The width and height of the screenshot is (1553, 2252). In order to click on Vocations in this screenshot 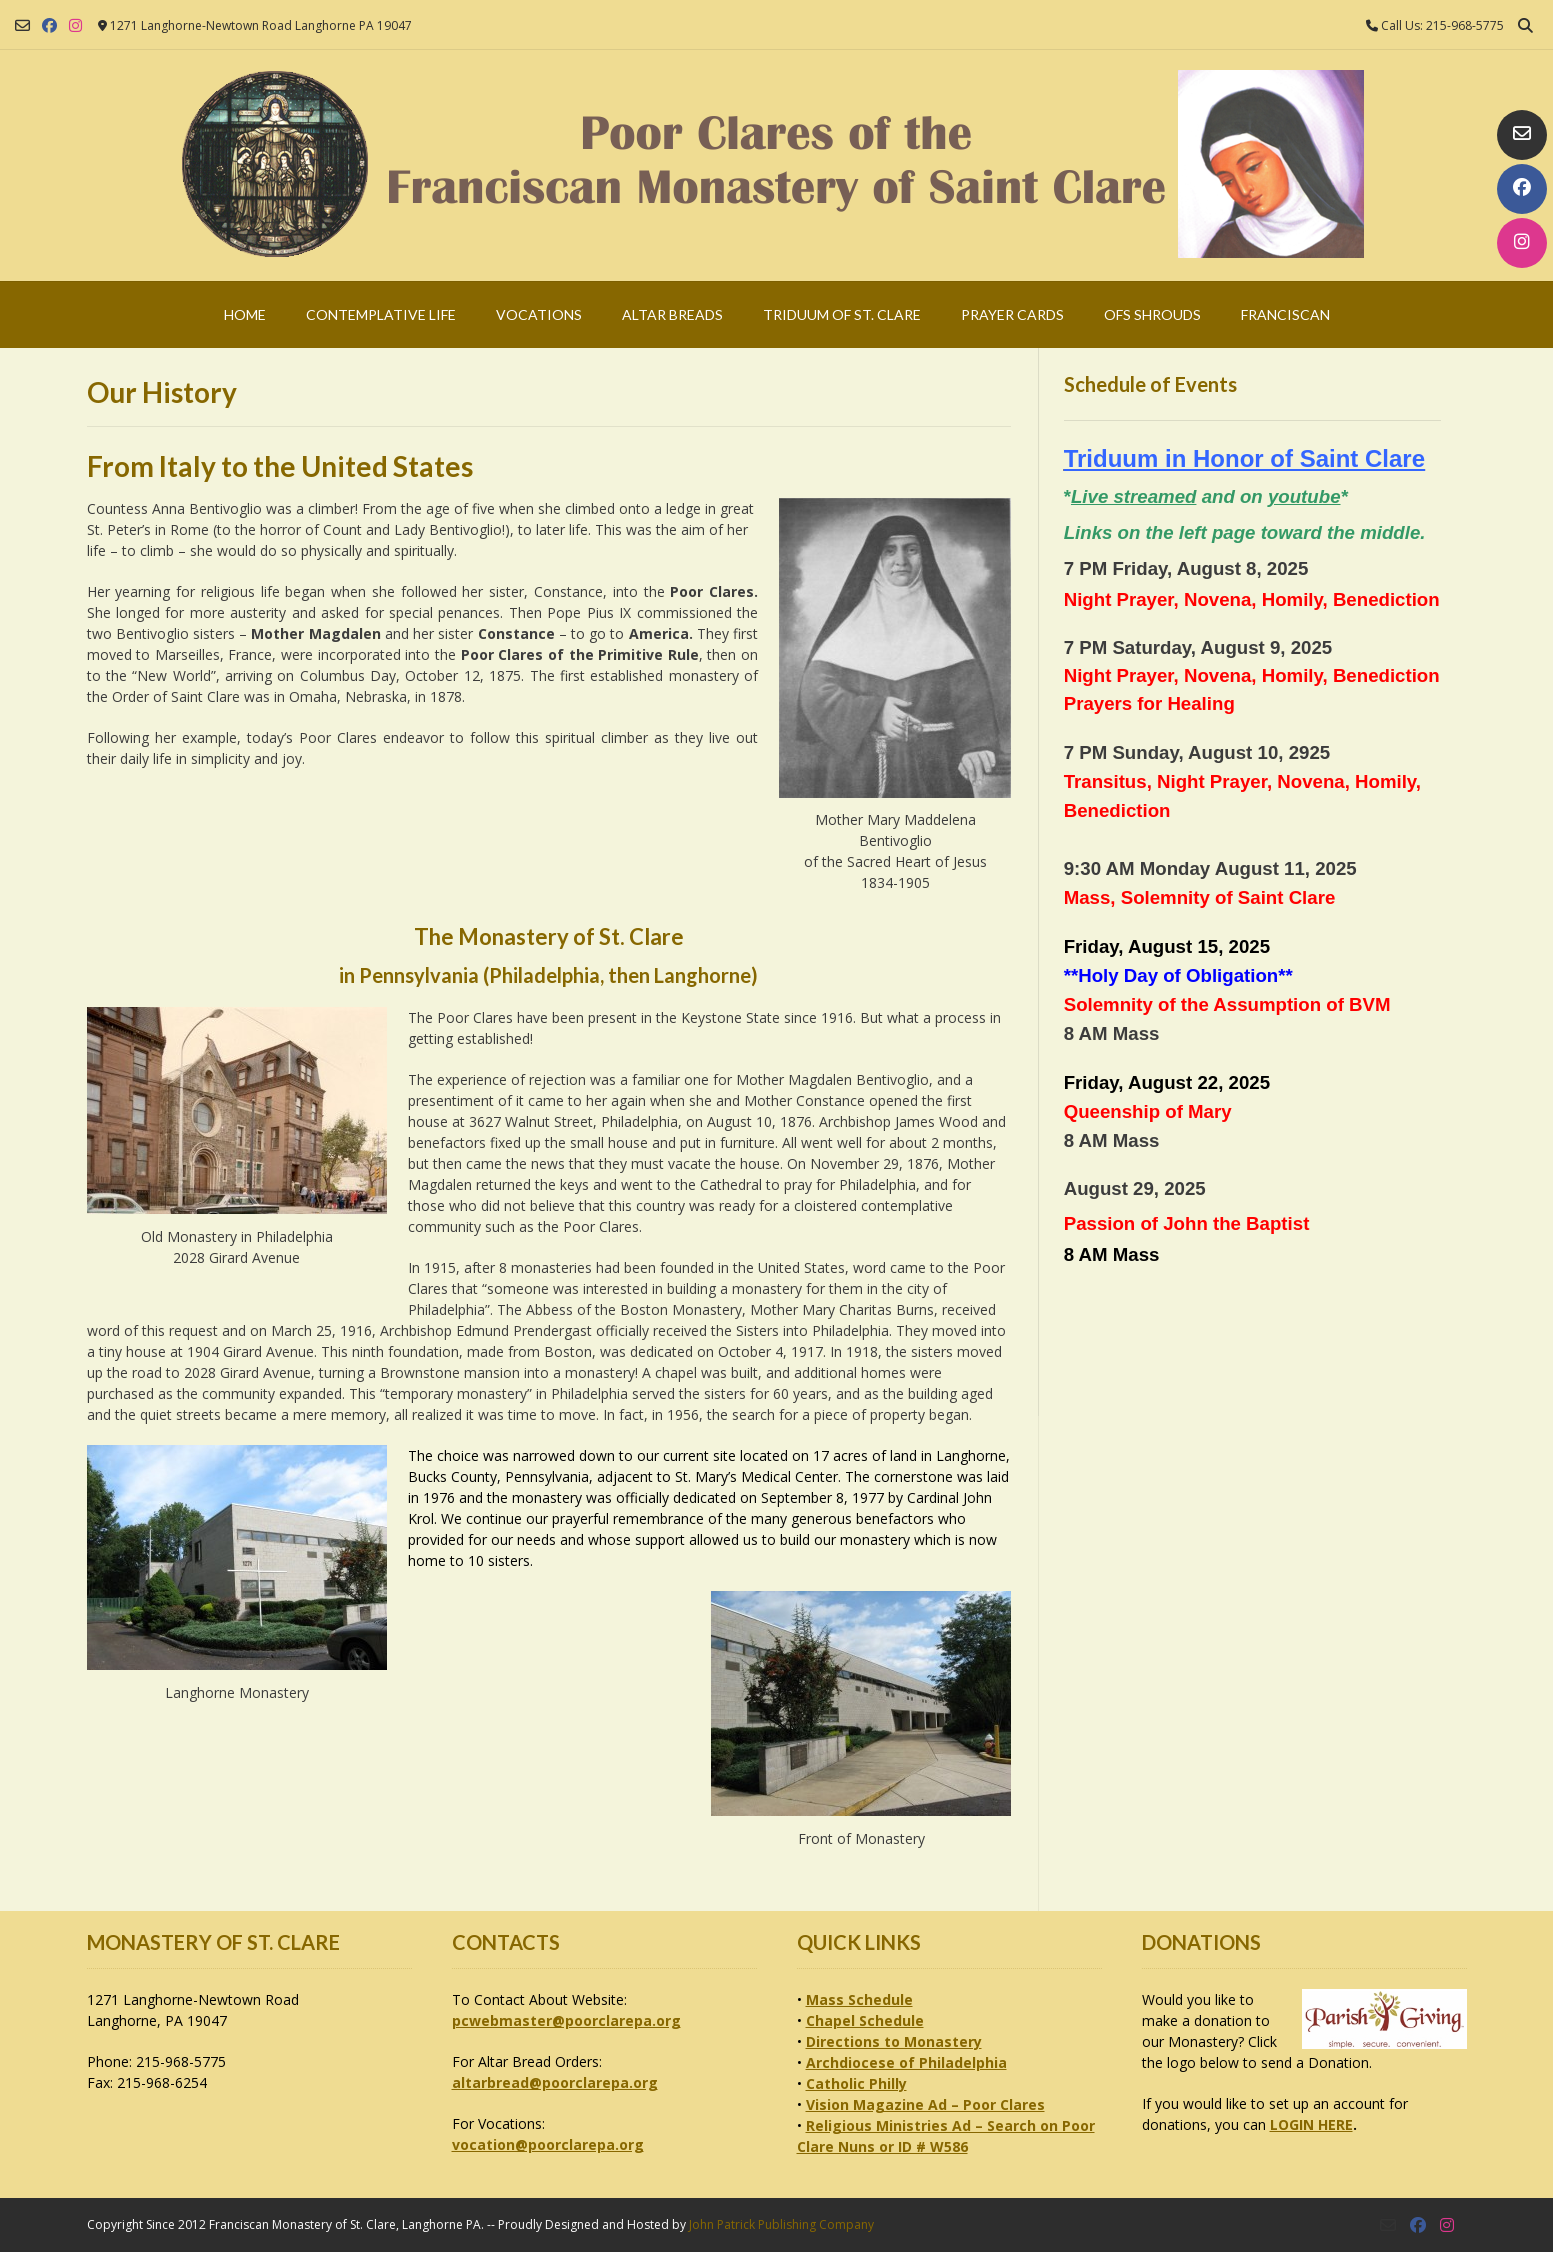, I will do `click(539, 314)`.